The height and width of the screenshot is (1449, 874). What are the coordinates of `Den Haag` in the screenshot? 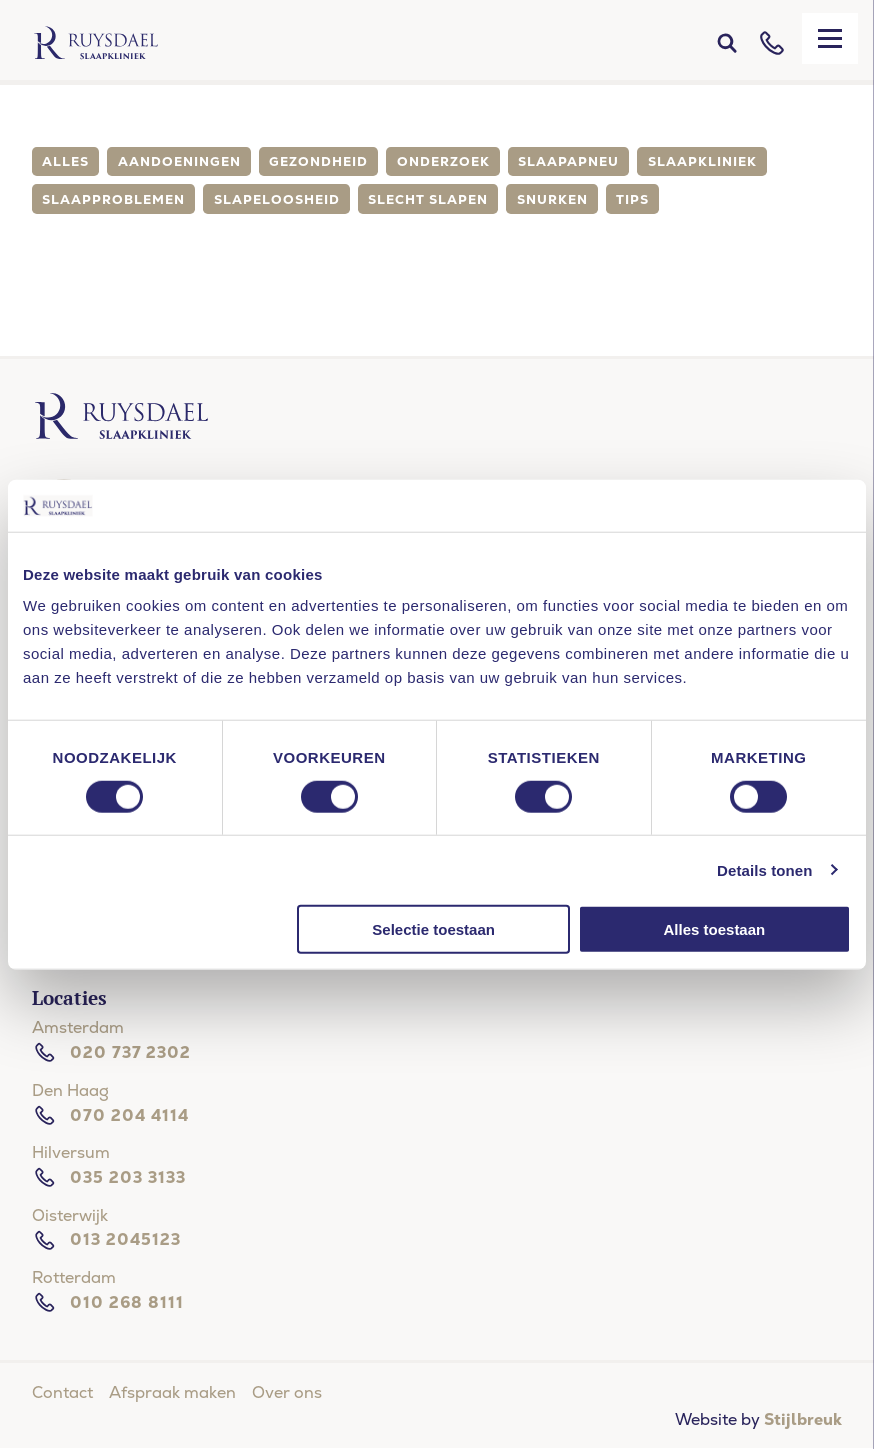 It's located at (70, 1090).